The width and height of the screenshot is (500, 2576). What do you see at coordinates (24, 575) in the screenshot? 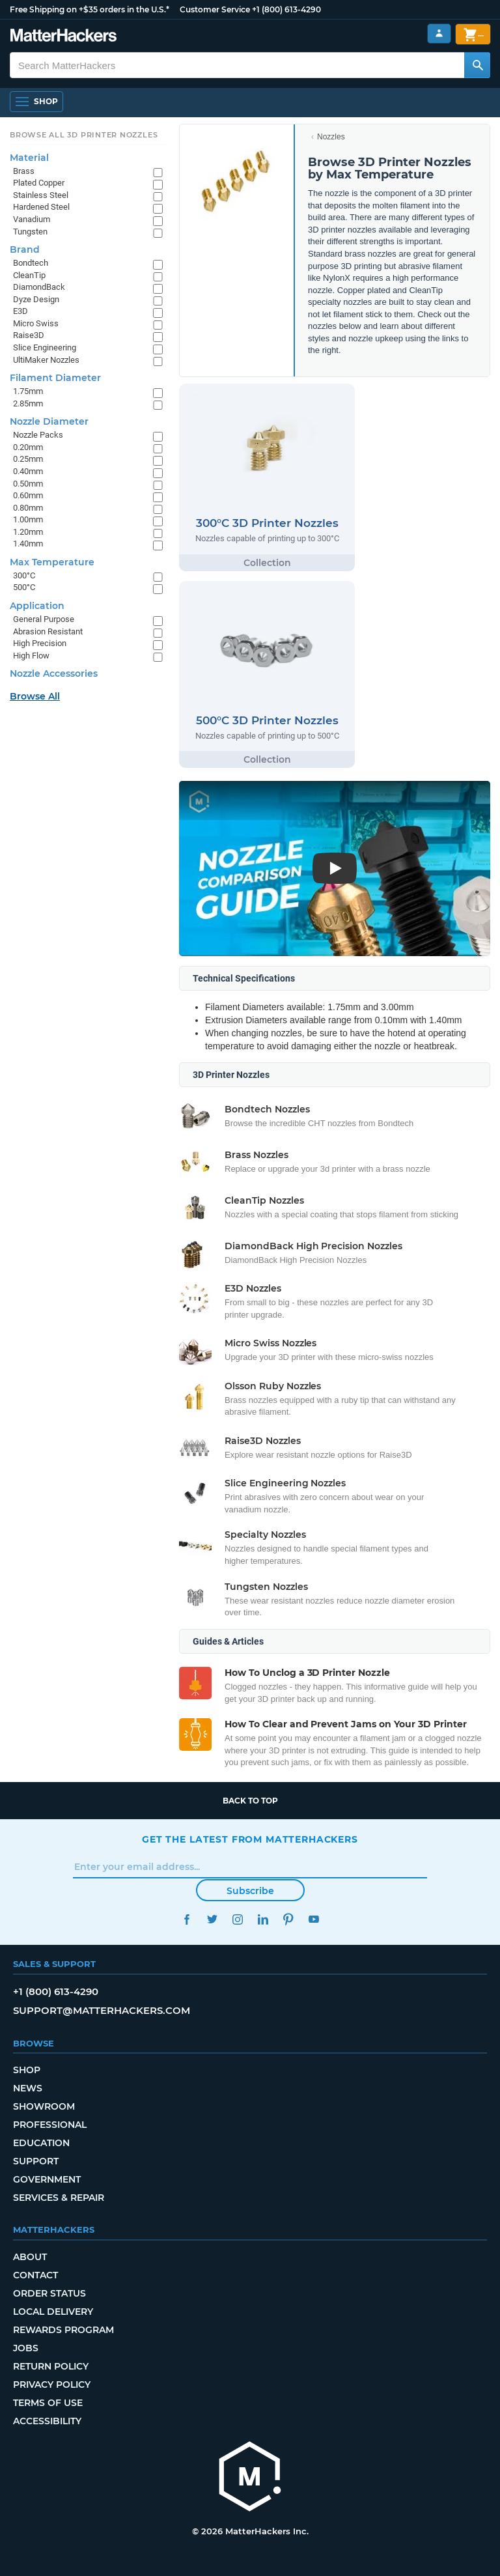
I see `300°C` at bounding box center [24, 575].